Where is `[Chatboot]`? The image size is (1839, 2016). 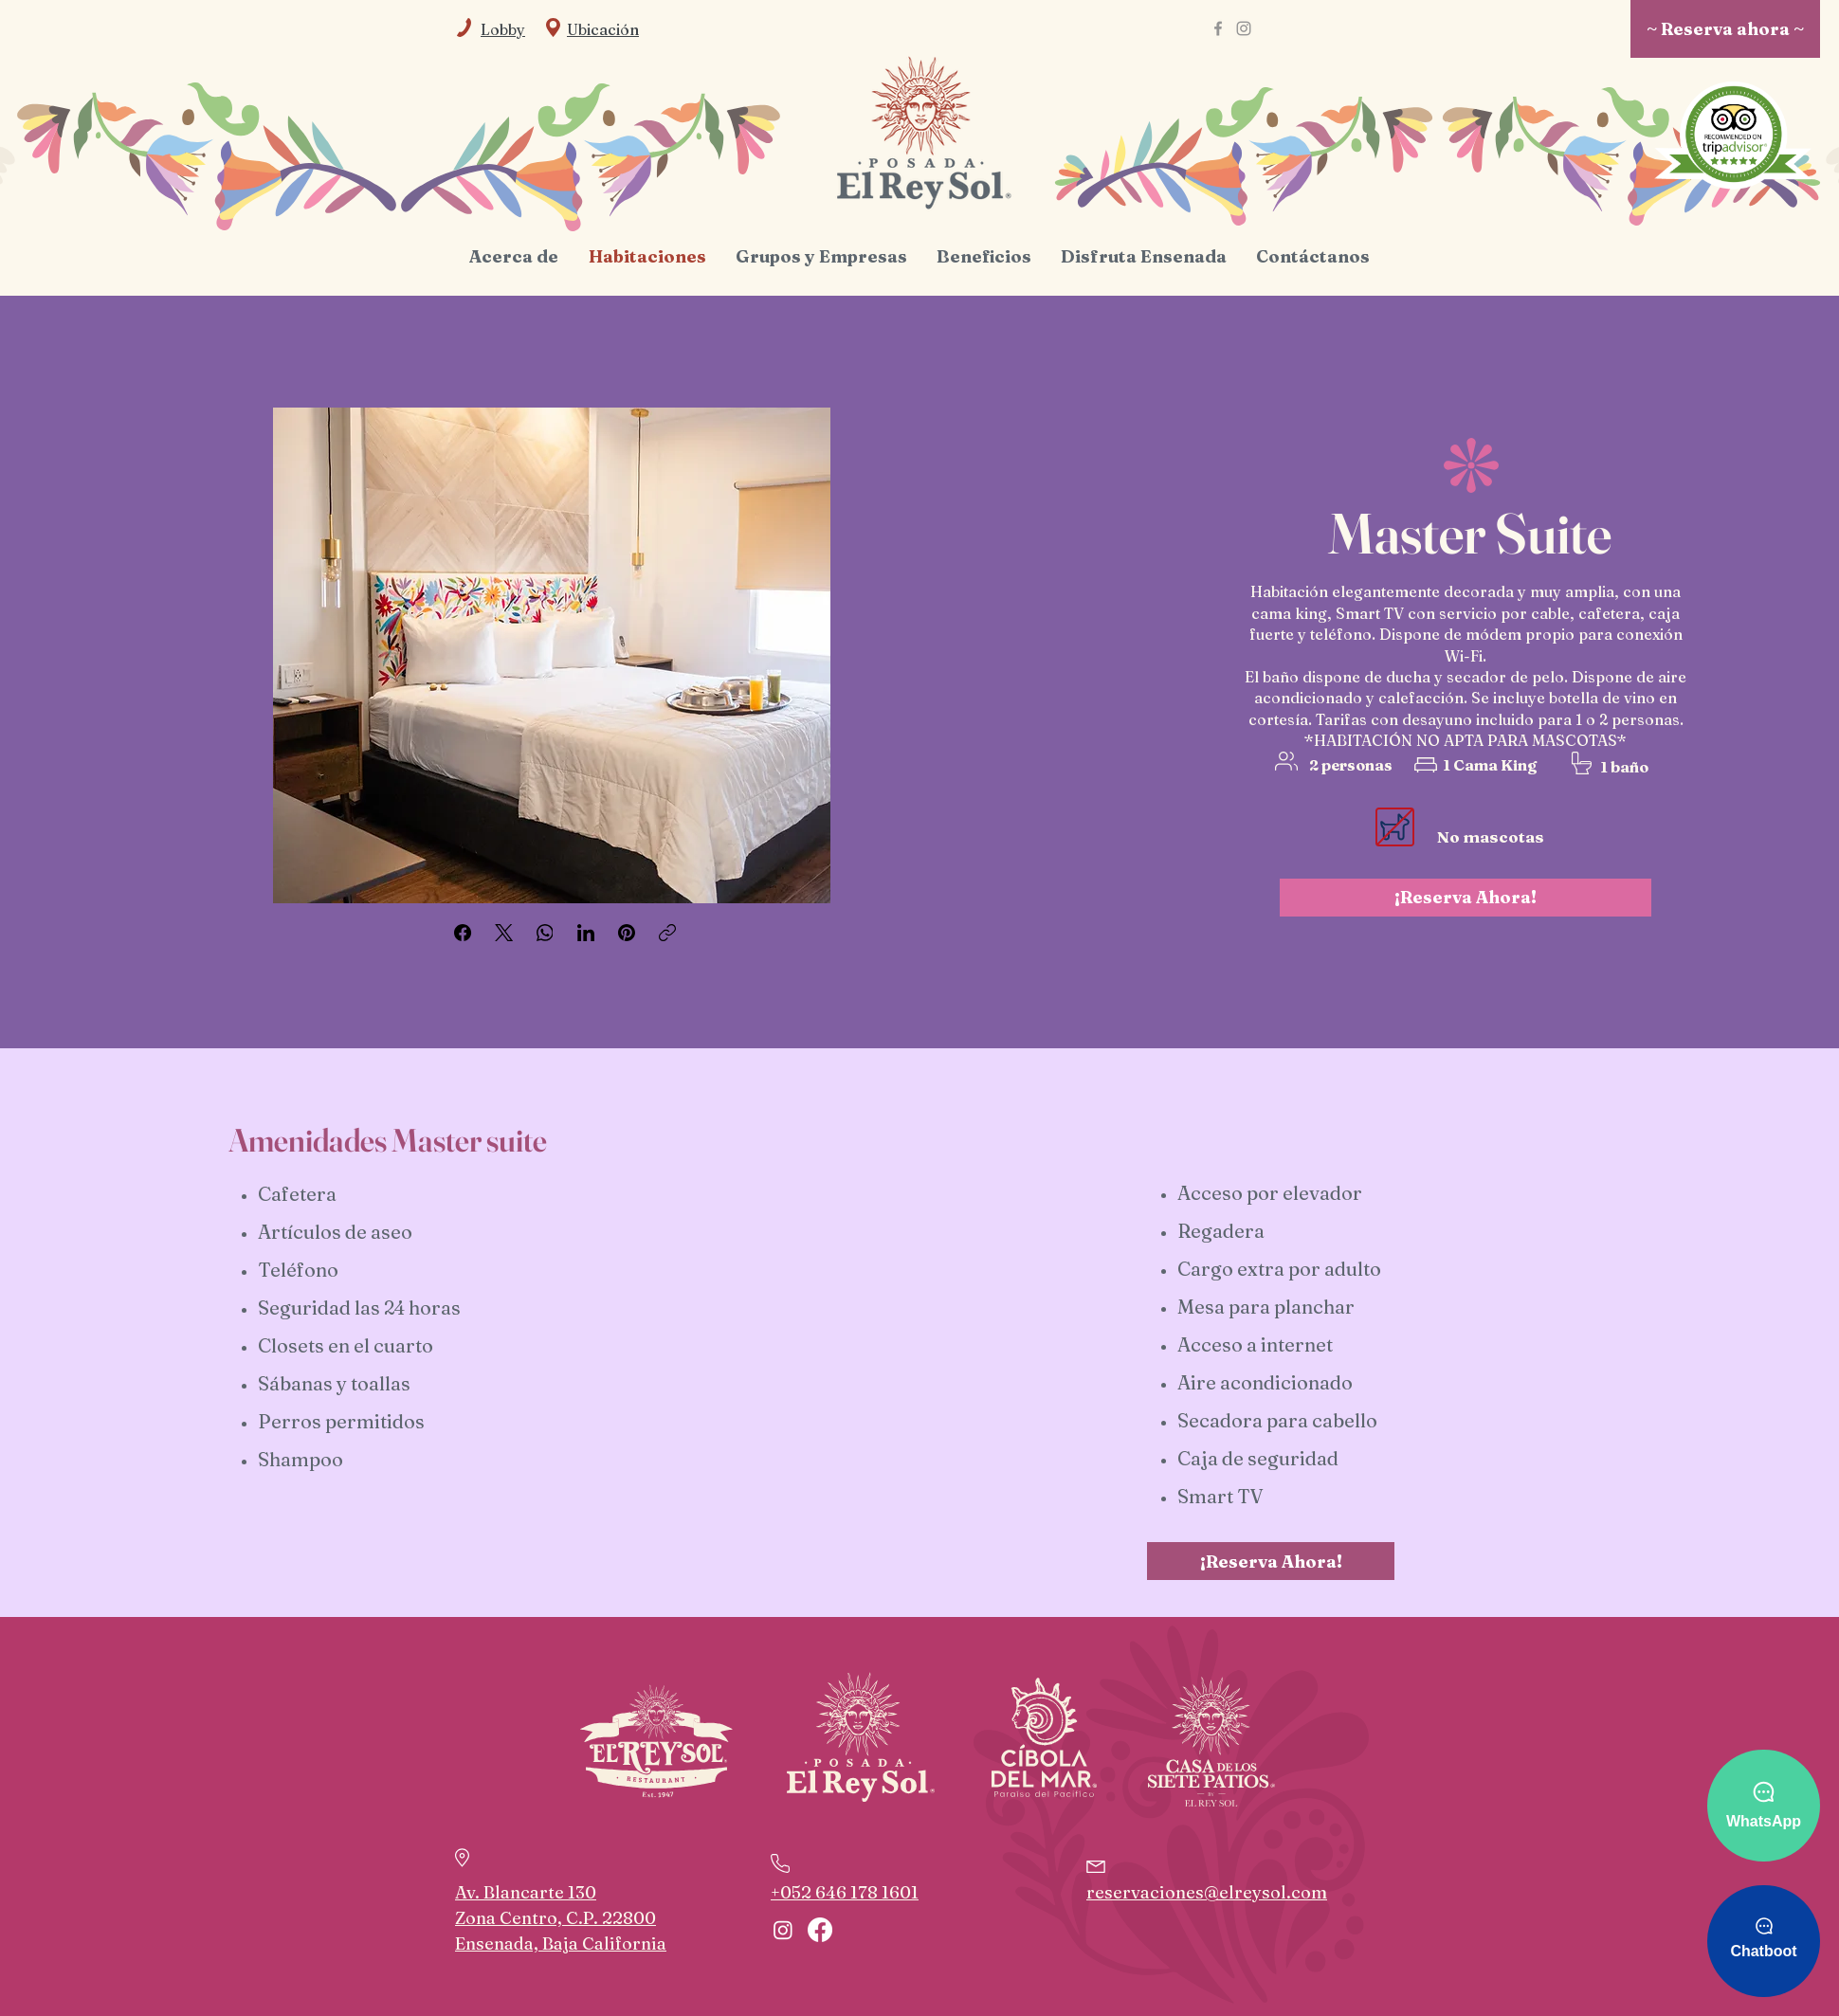
[Chatboot] is located at coordinates (1763, 1941).